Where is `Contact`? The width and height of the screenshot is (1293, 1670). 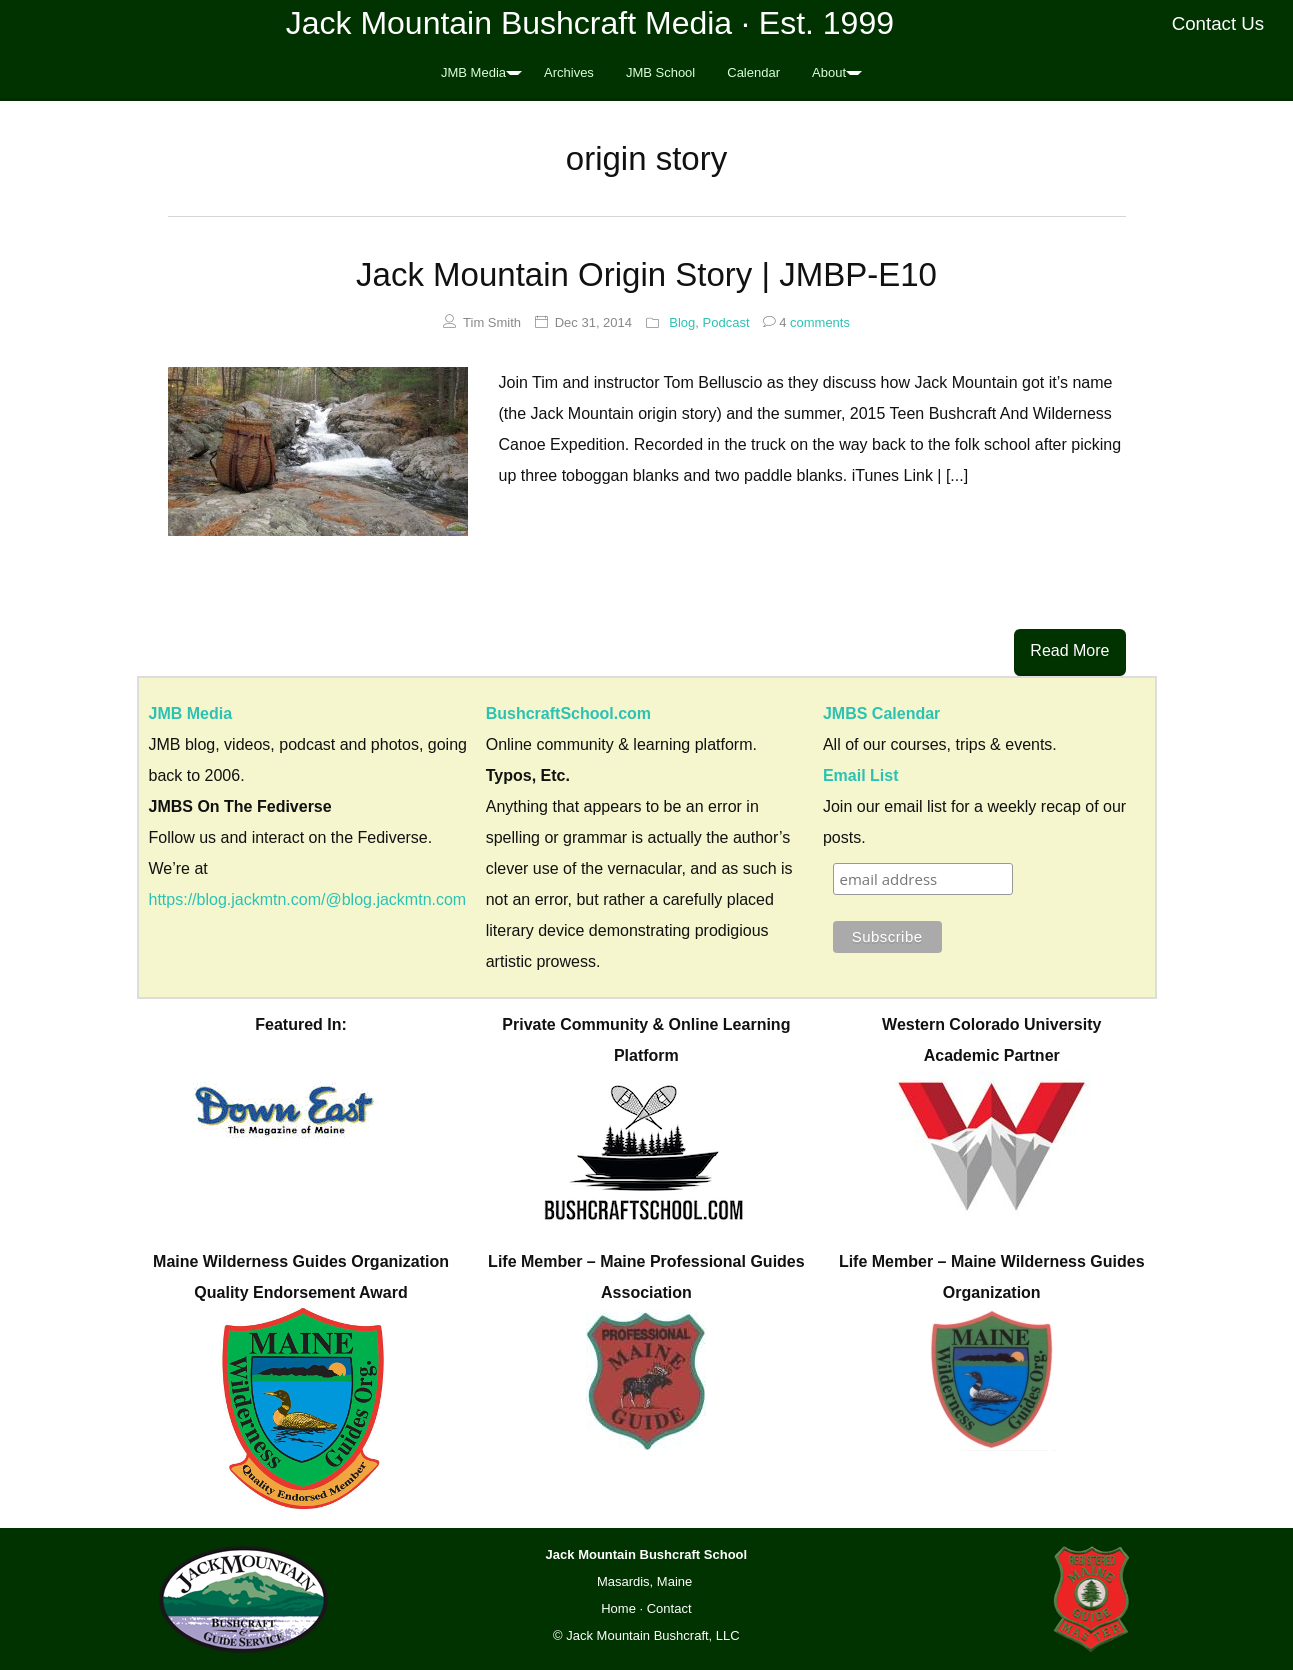
Contact is located at coordinates (669, 1608).